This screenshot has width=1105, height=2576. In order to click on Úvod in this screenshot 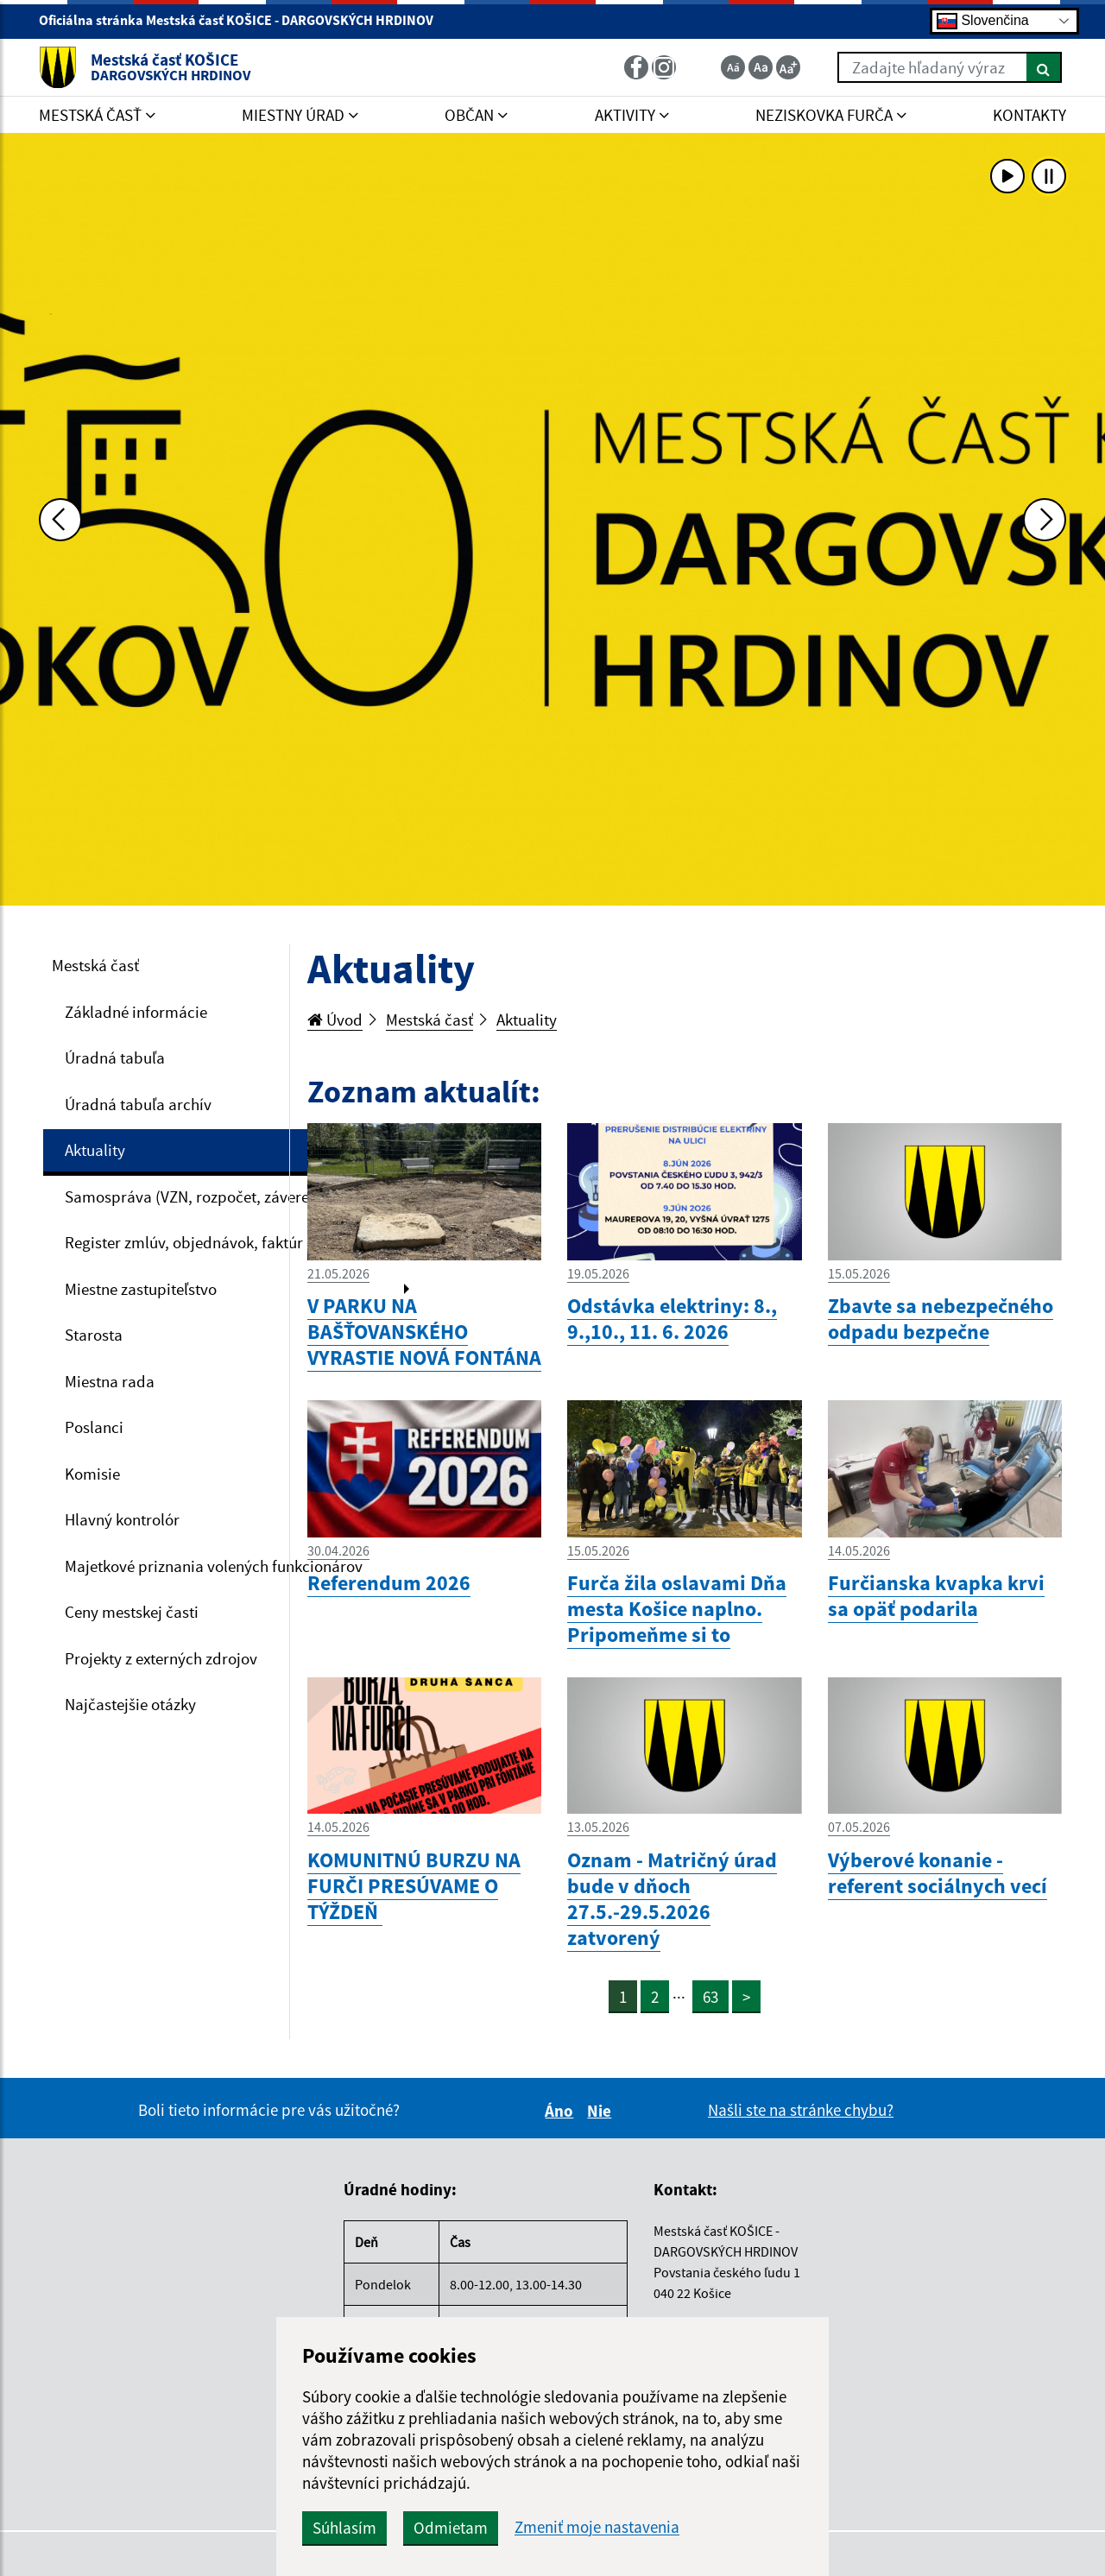, I will do `click(335, 1019)`.